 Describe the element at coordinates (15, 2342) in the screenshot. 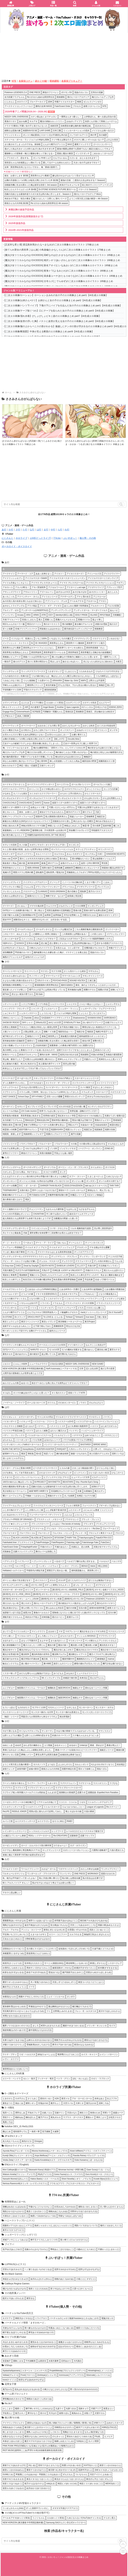

I see `犬山たまき(いぬやまたまき)` at that location.